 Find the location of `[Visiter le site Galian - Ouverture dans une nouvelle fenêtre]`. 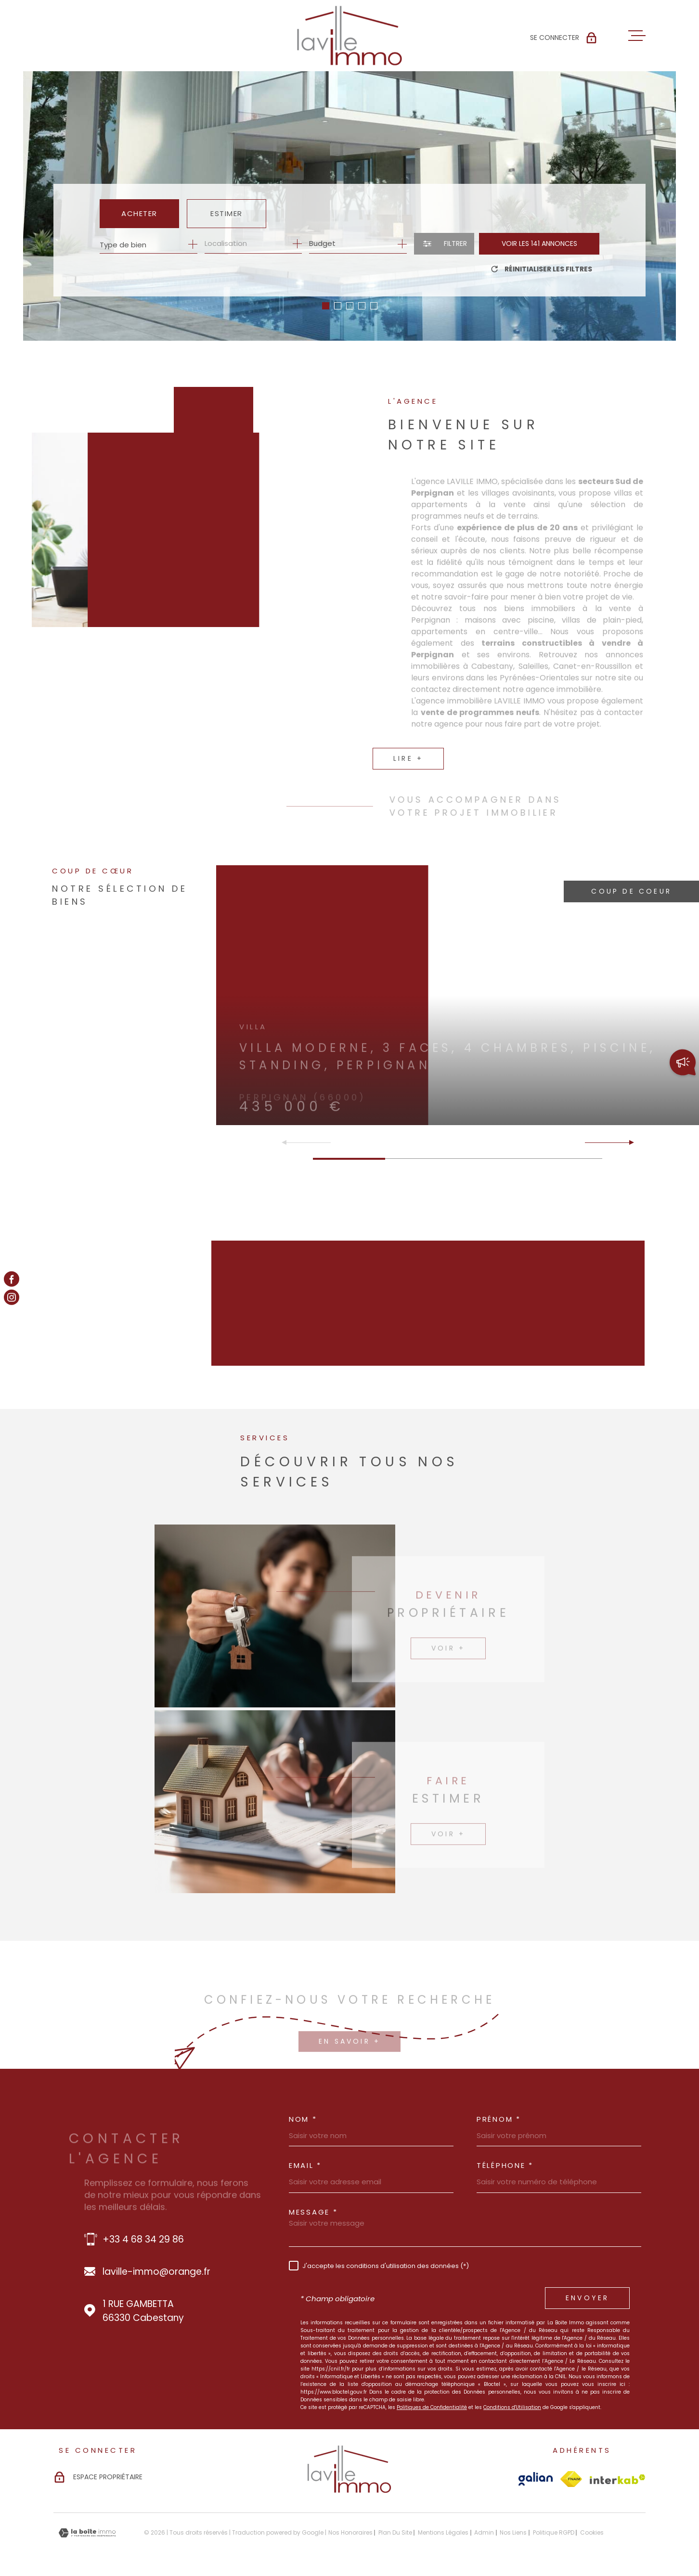

[Visiter le site Galian - Ouverture dans une nouvelle fenêtre] is located at coordinates (535, 2479).